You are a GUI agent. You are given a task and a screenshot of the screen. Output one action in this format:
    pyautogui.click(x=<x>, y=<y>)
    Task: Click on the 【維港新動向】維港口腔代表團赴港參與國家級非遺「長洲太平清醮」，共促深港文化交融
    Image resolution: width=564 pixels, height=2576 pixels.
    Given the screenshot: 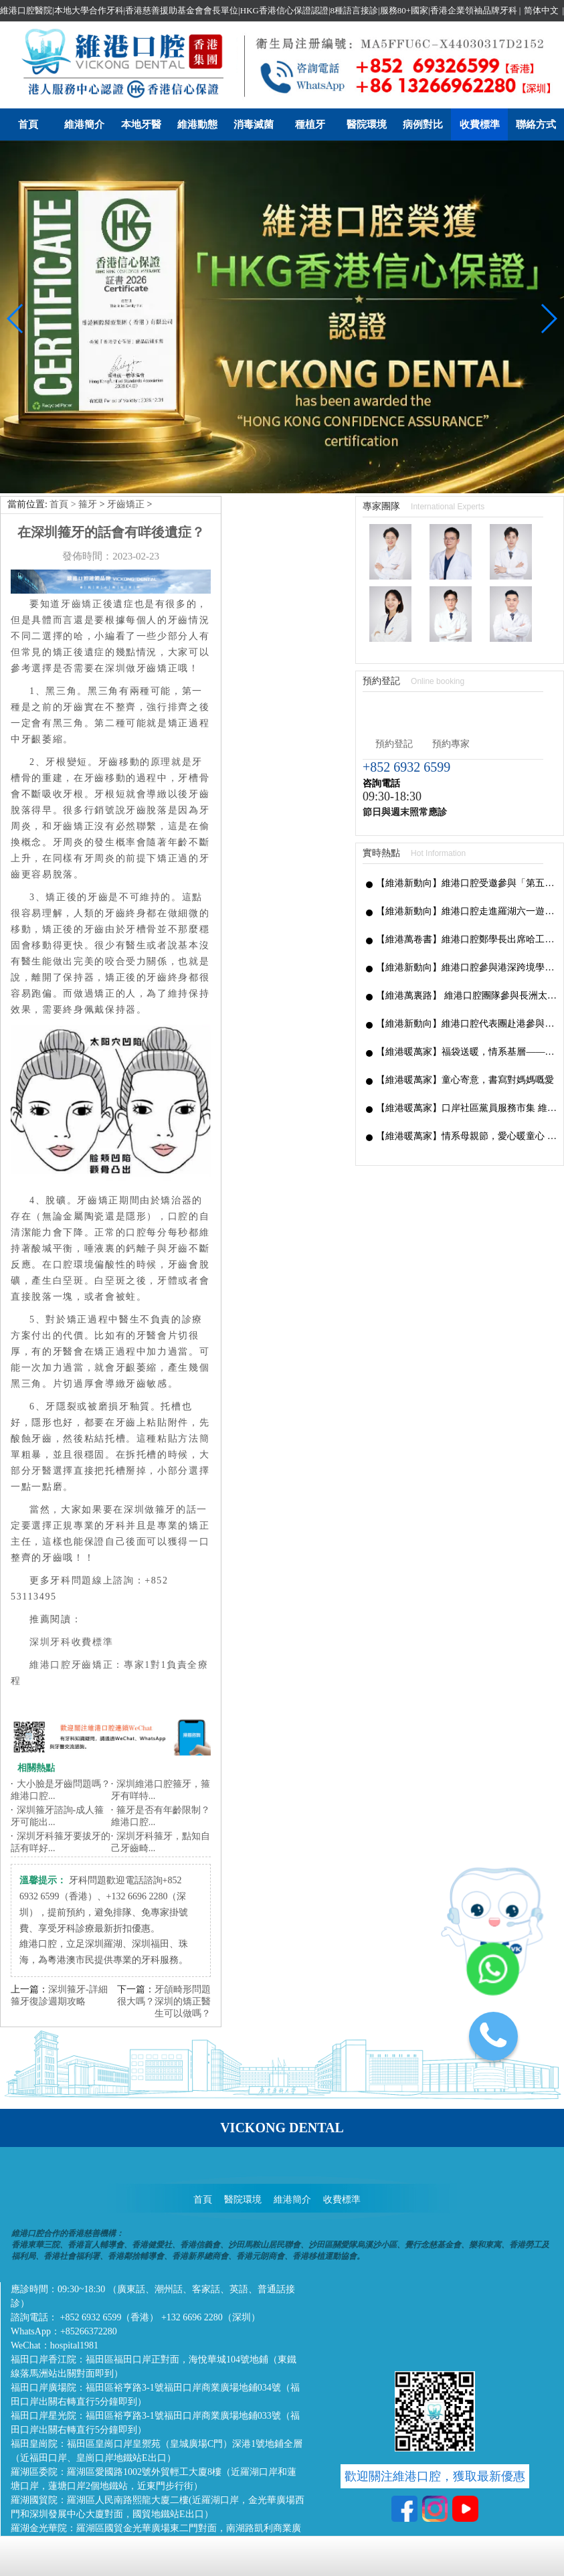 What is the action you would take?
    pyautogui.click(x=466, y=906)
    